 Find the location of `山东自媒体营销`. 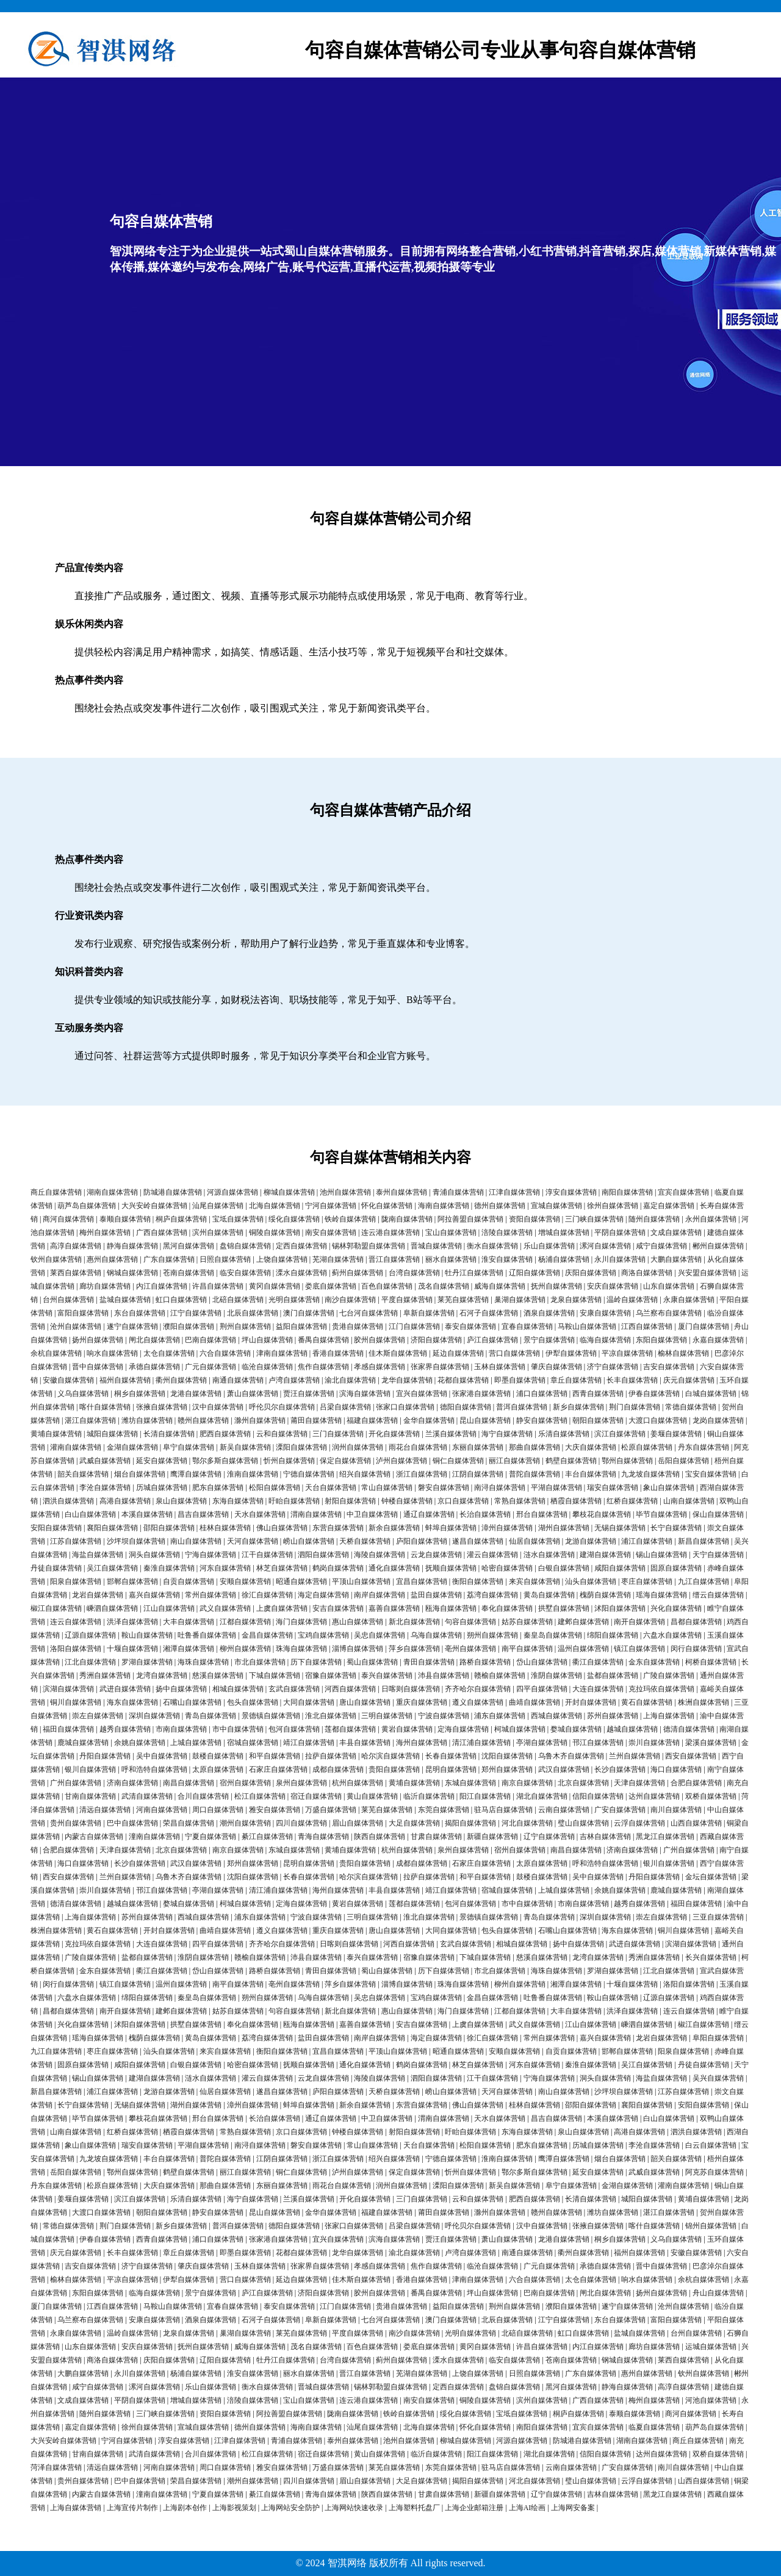

山东自媒体营销 is located at coordinates (668, 1286).